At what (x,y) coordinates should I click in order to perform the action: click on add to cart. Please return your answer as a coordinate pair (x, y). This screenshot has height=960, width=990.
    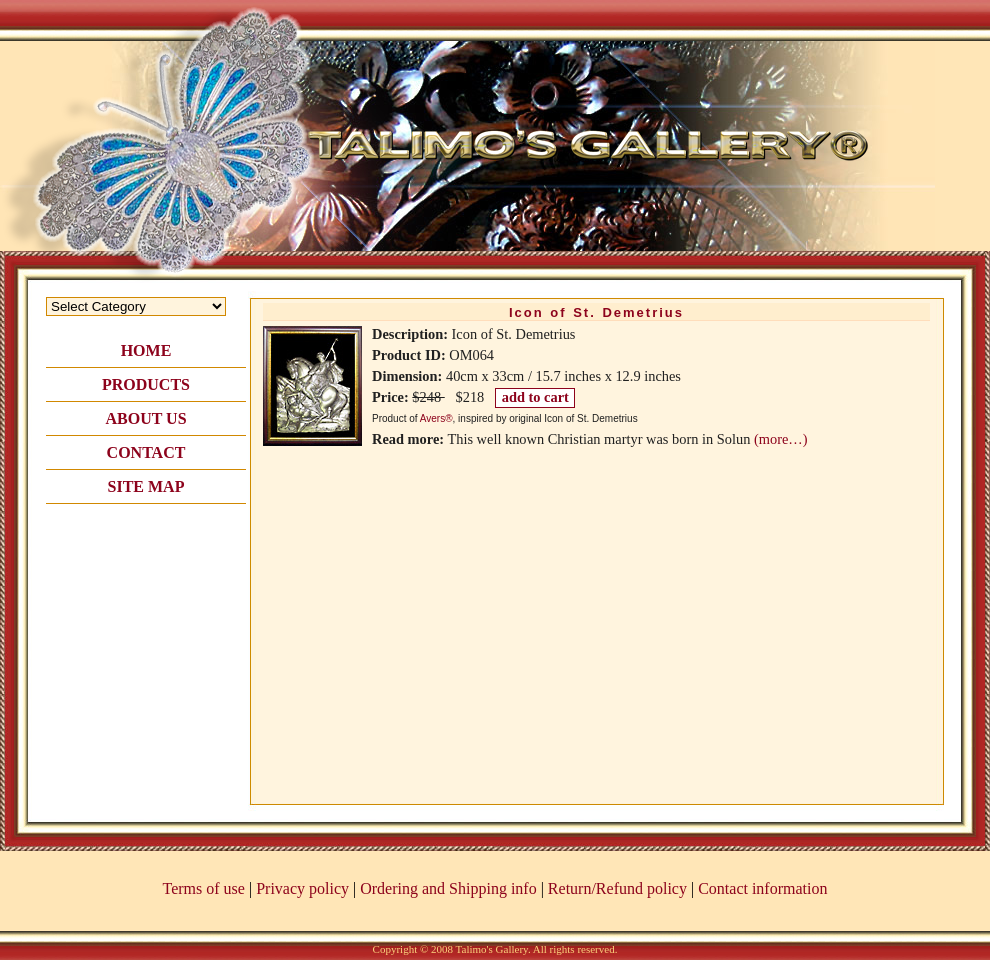
    Looking at the image, I should click on (535, 397).